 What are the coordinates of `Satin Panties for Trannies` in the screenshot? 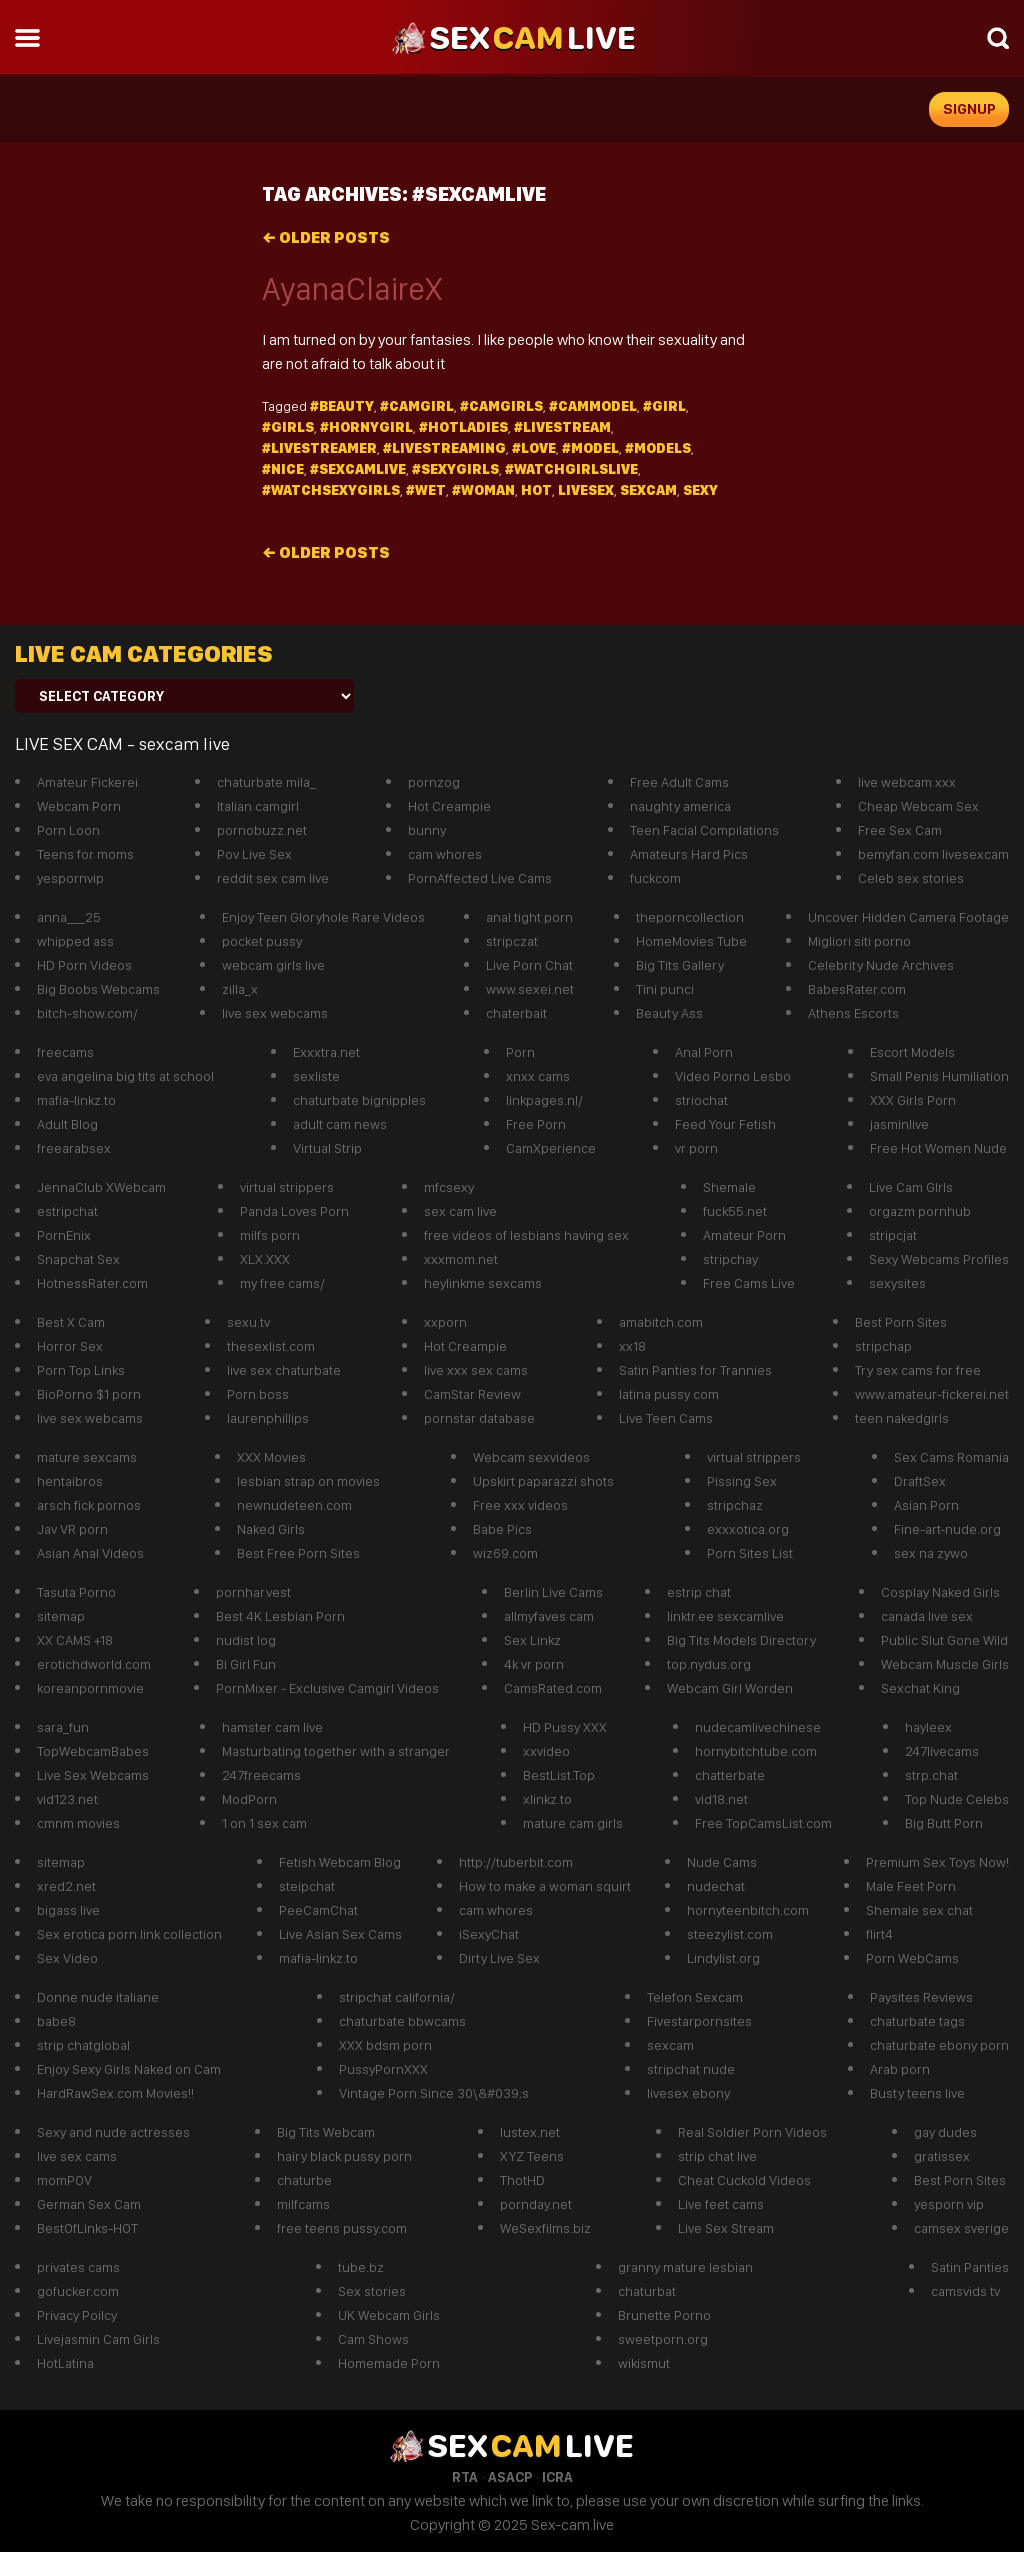 It's located at (695, 1370).